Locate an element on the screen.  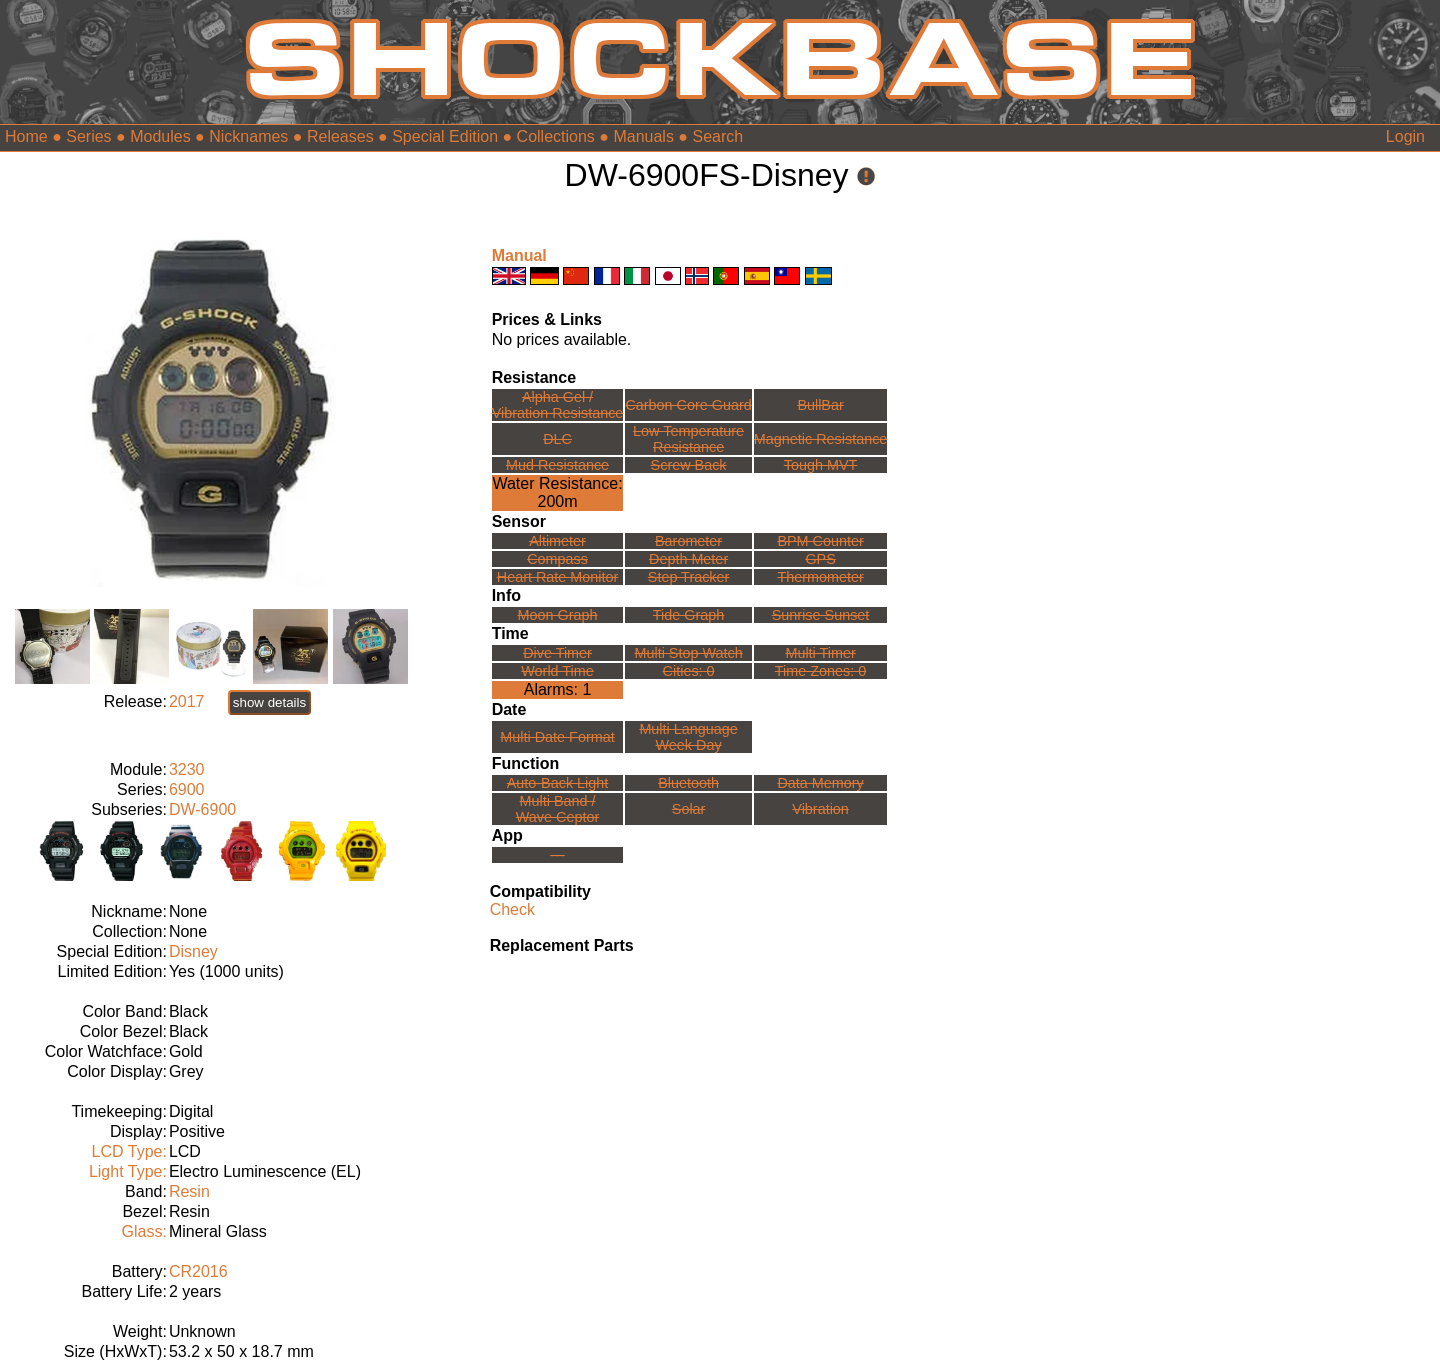
Depth Meter is located at coordinates (688, 559).